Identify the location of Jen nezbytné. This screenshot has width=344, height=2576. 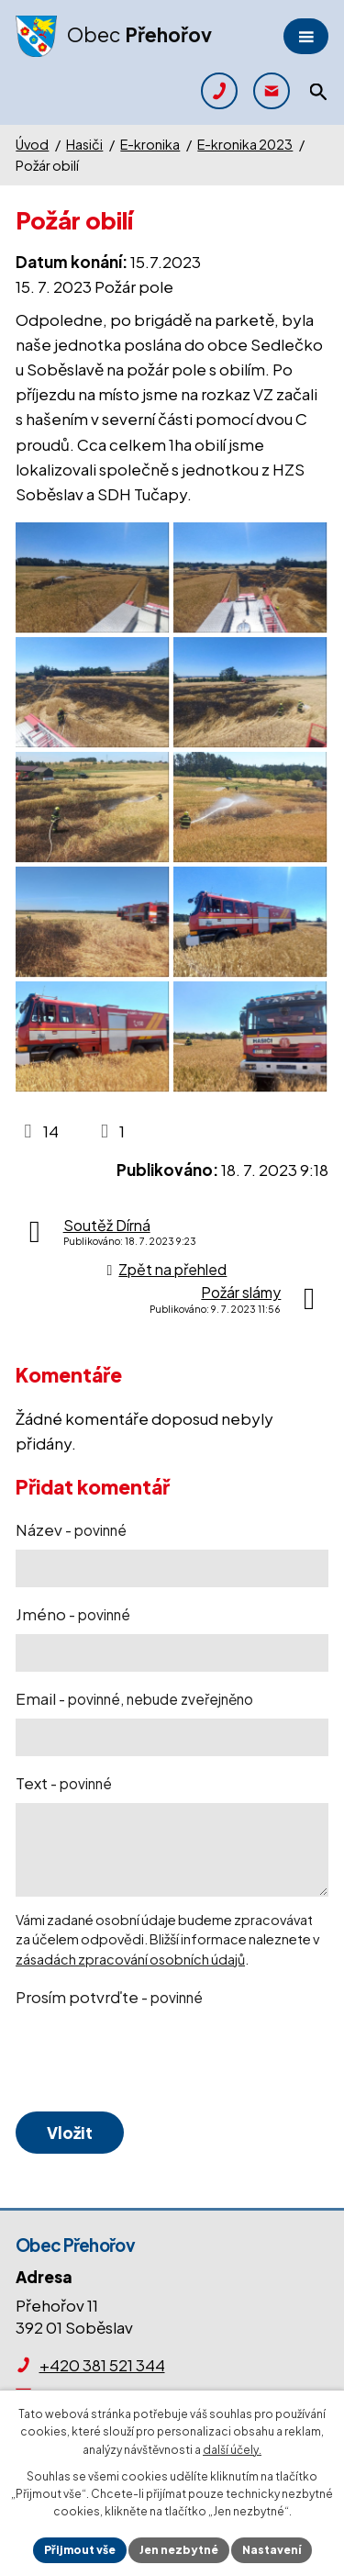
(178, 2550).